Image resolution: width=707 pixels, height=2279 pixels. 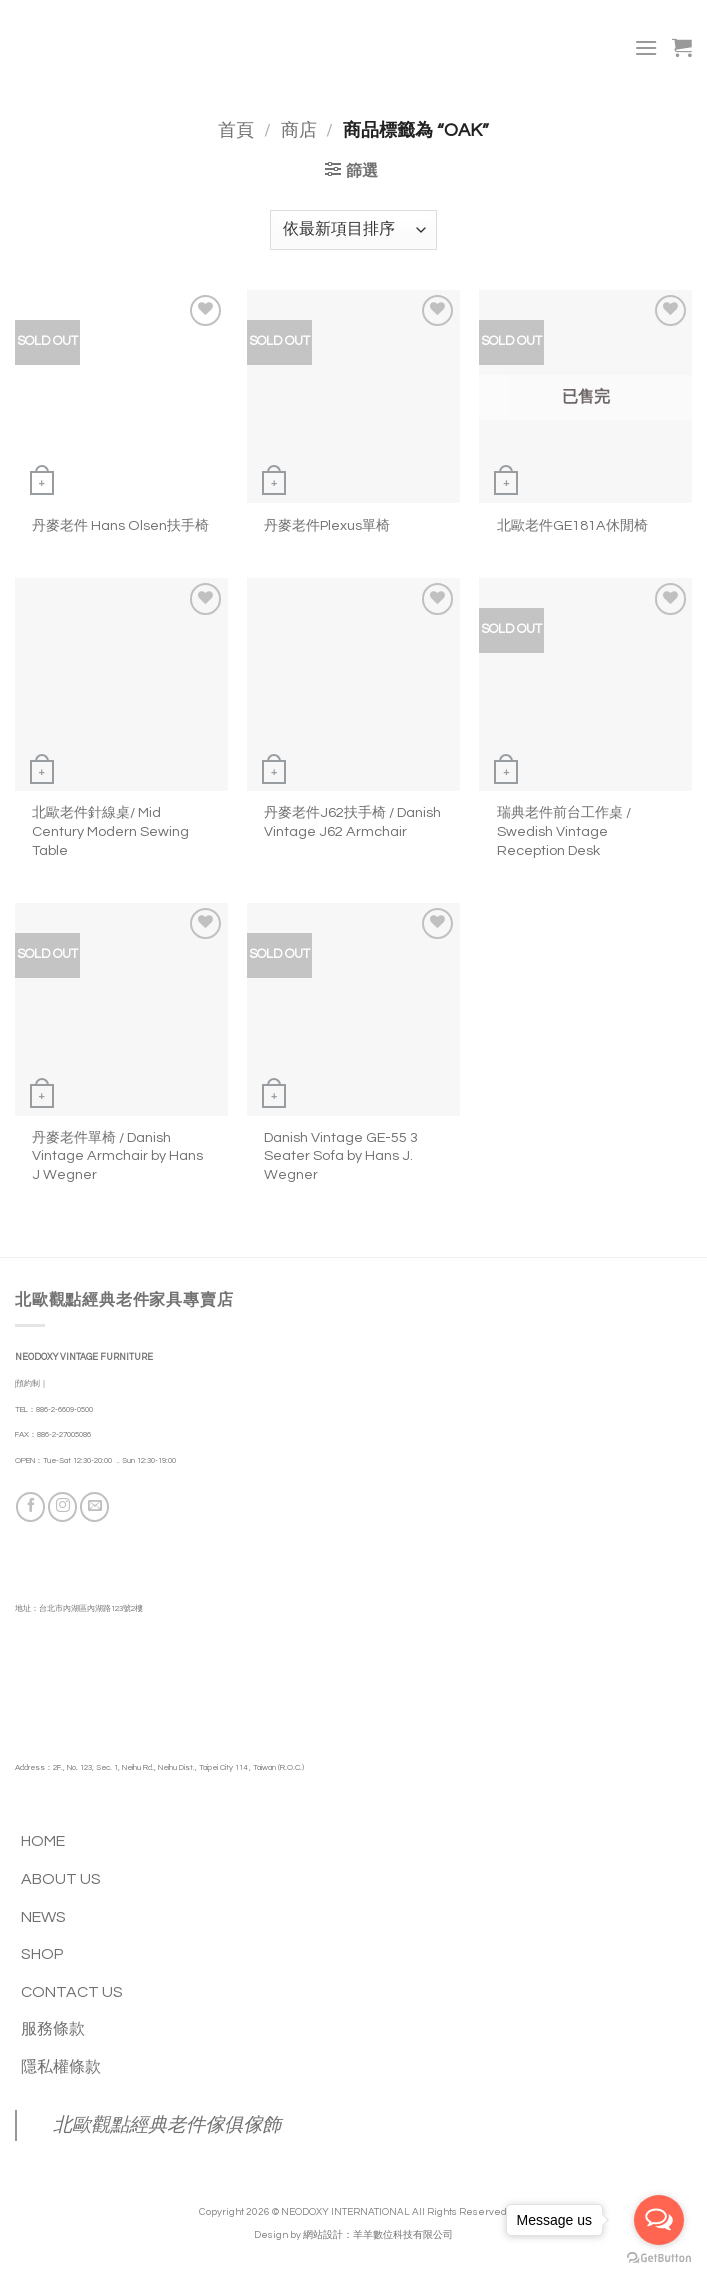 What do you see at coordinates (167, 2125) in the screenshot?
I see `北歐觀點經典老件傢俱傢飾` at bounding box center [167, 2125].